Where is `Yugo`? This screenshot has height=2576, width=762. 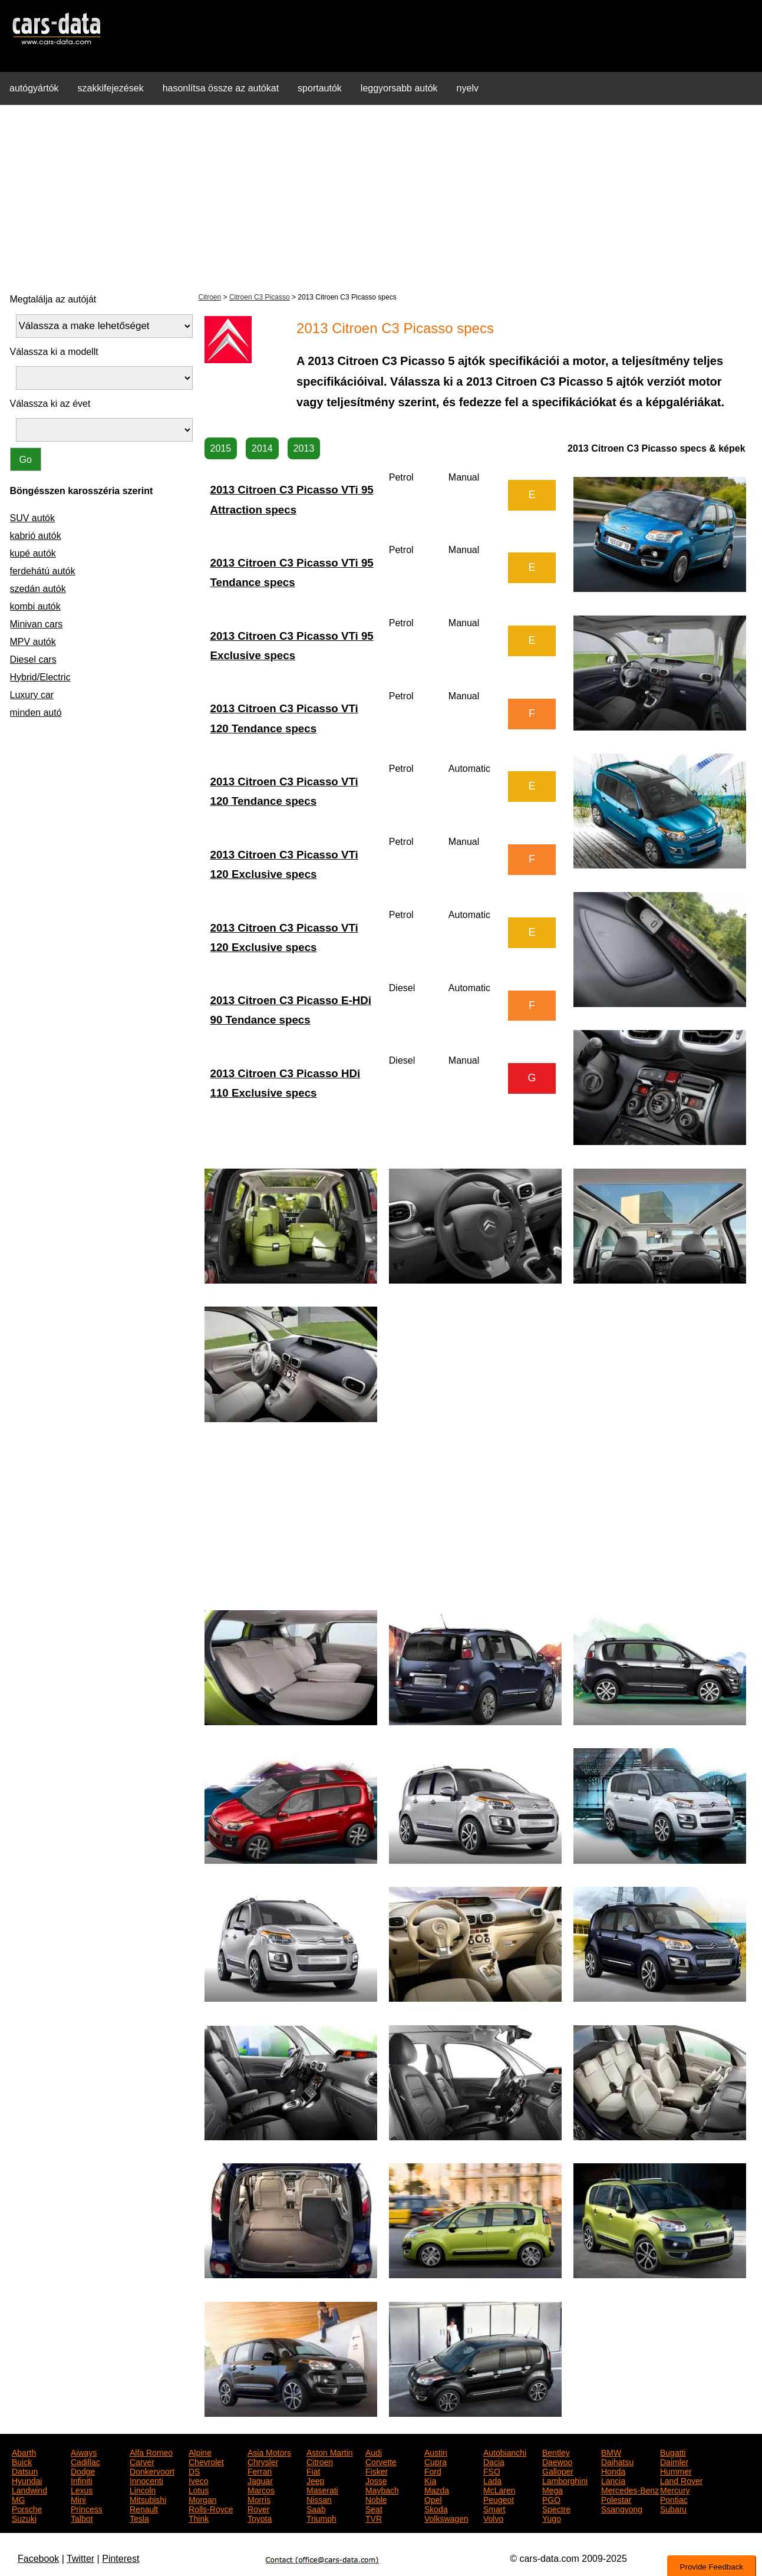
Yugo is located at coordinates (551, 2517).